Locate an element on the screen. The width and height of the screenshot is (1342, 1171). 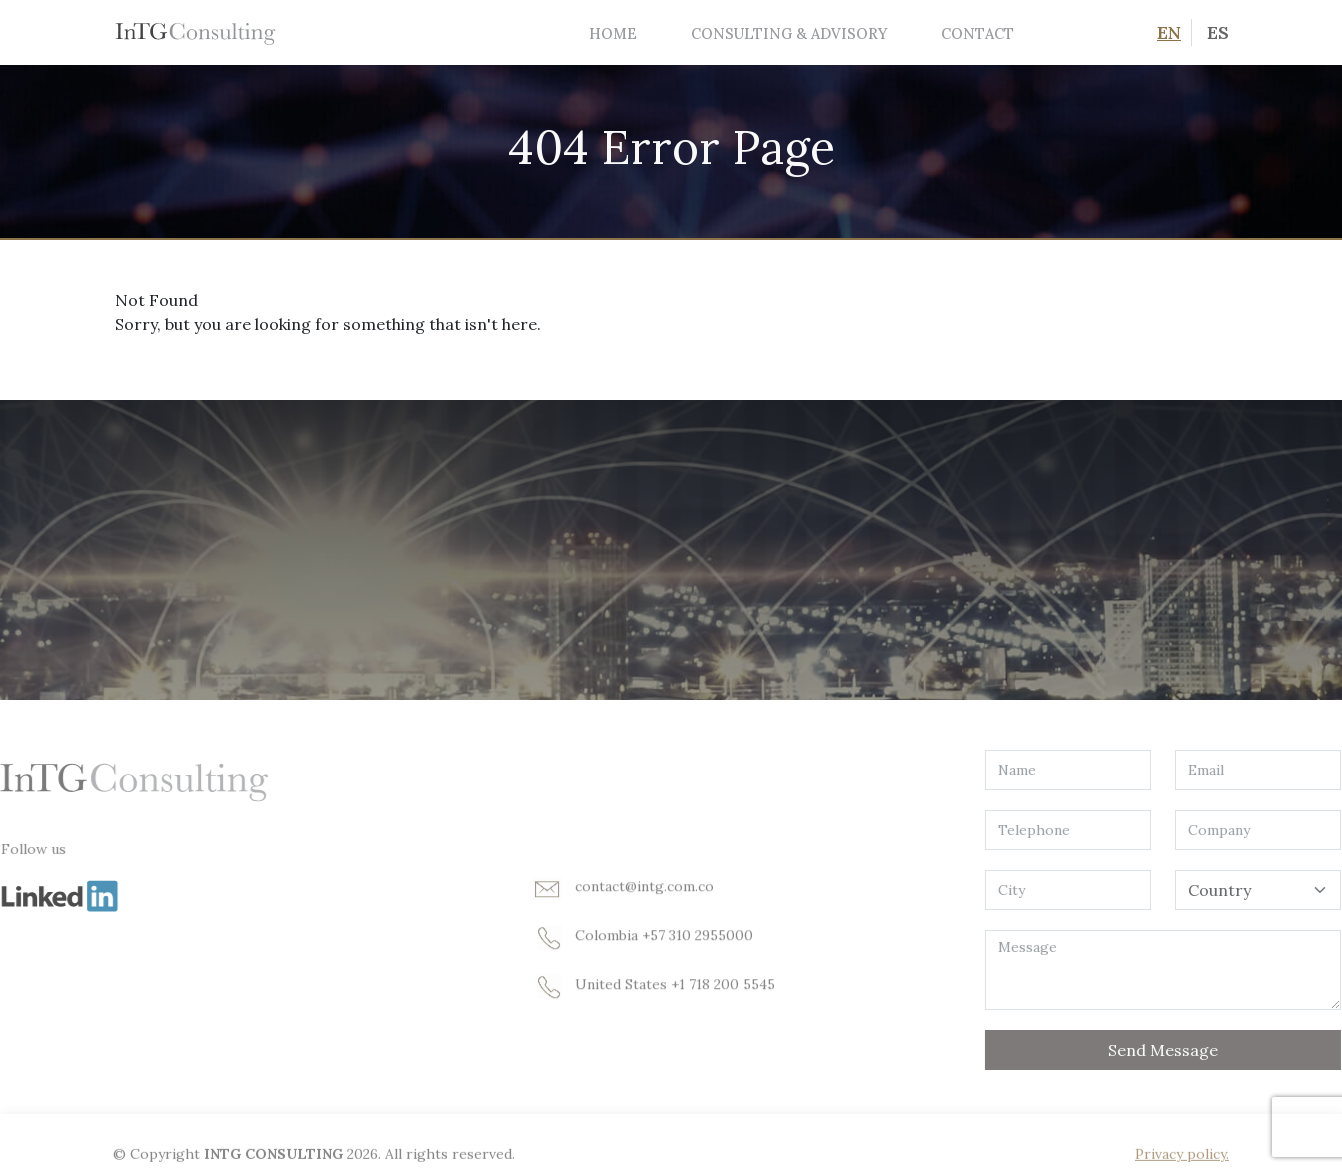
Contact is located at coordinates (977, 33).